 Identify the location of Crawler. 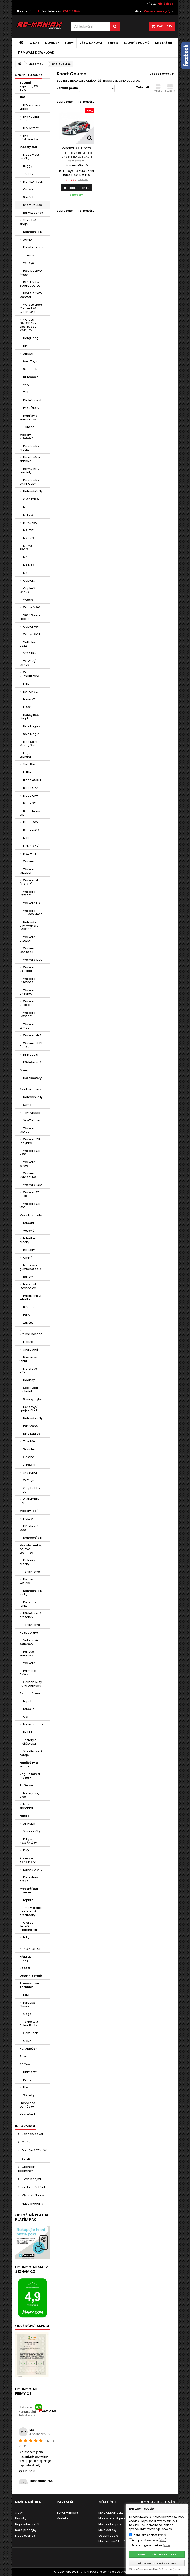
(28, 189).